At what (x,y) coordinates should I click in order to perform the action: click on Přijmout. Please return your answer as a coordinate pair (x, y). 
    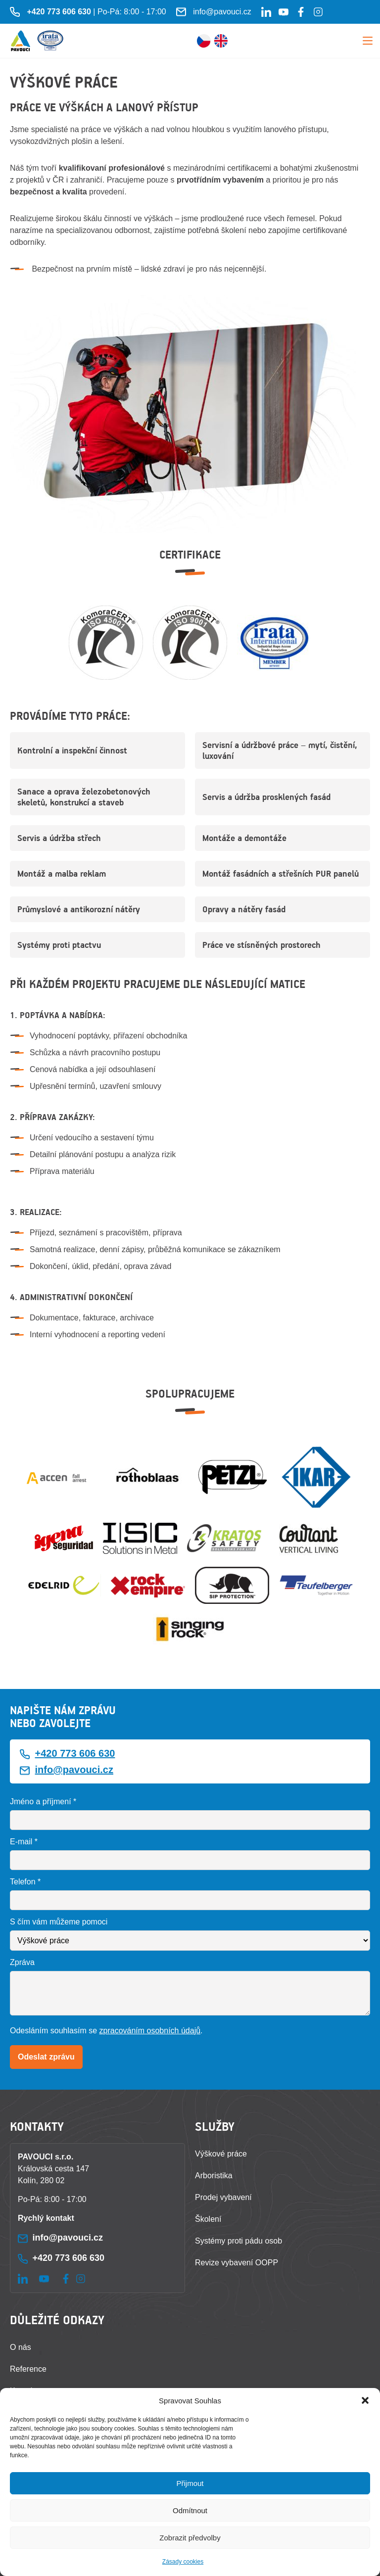
    Looking at the image, I should click on (189, 2483).